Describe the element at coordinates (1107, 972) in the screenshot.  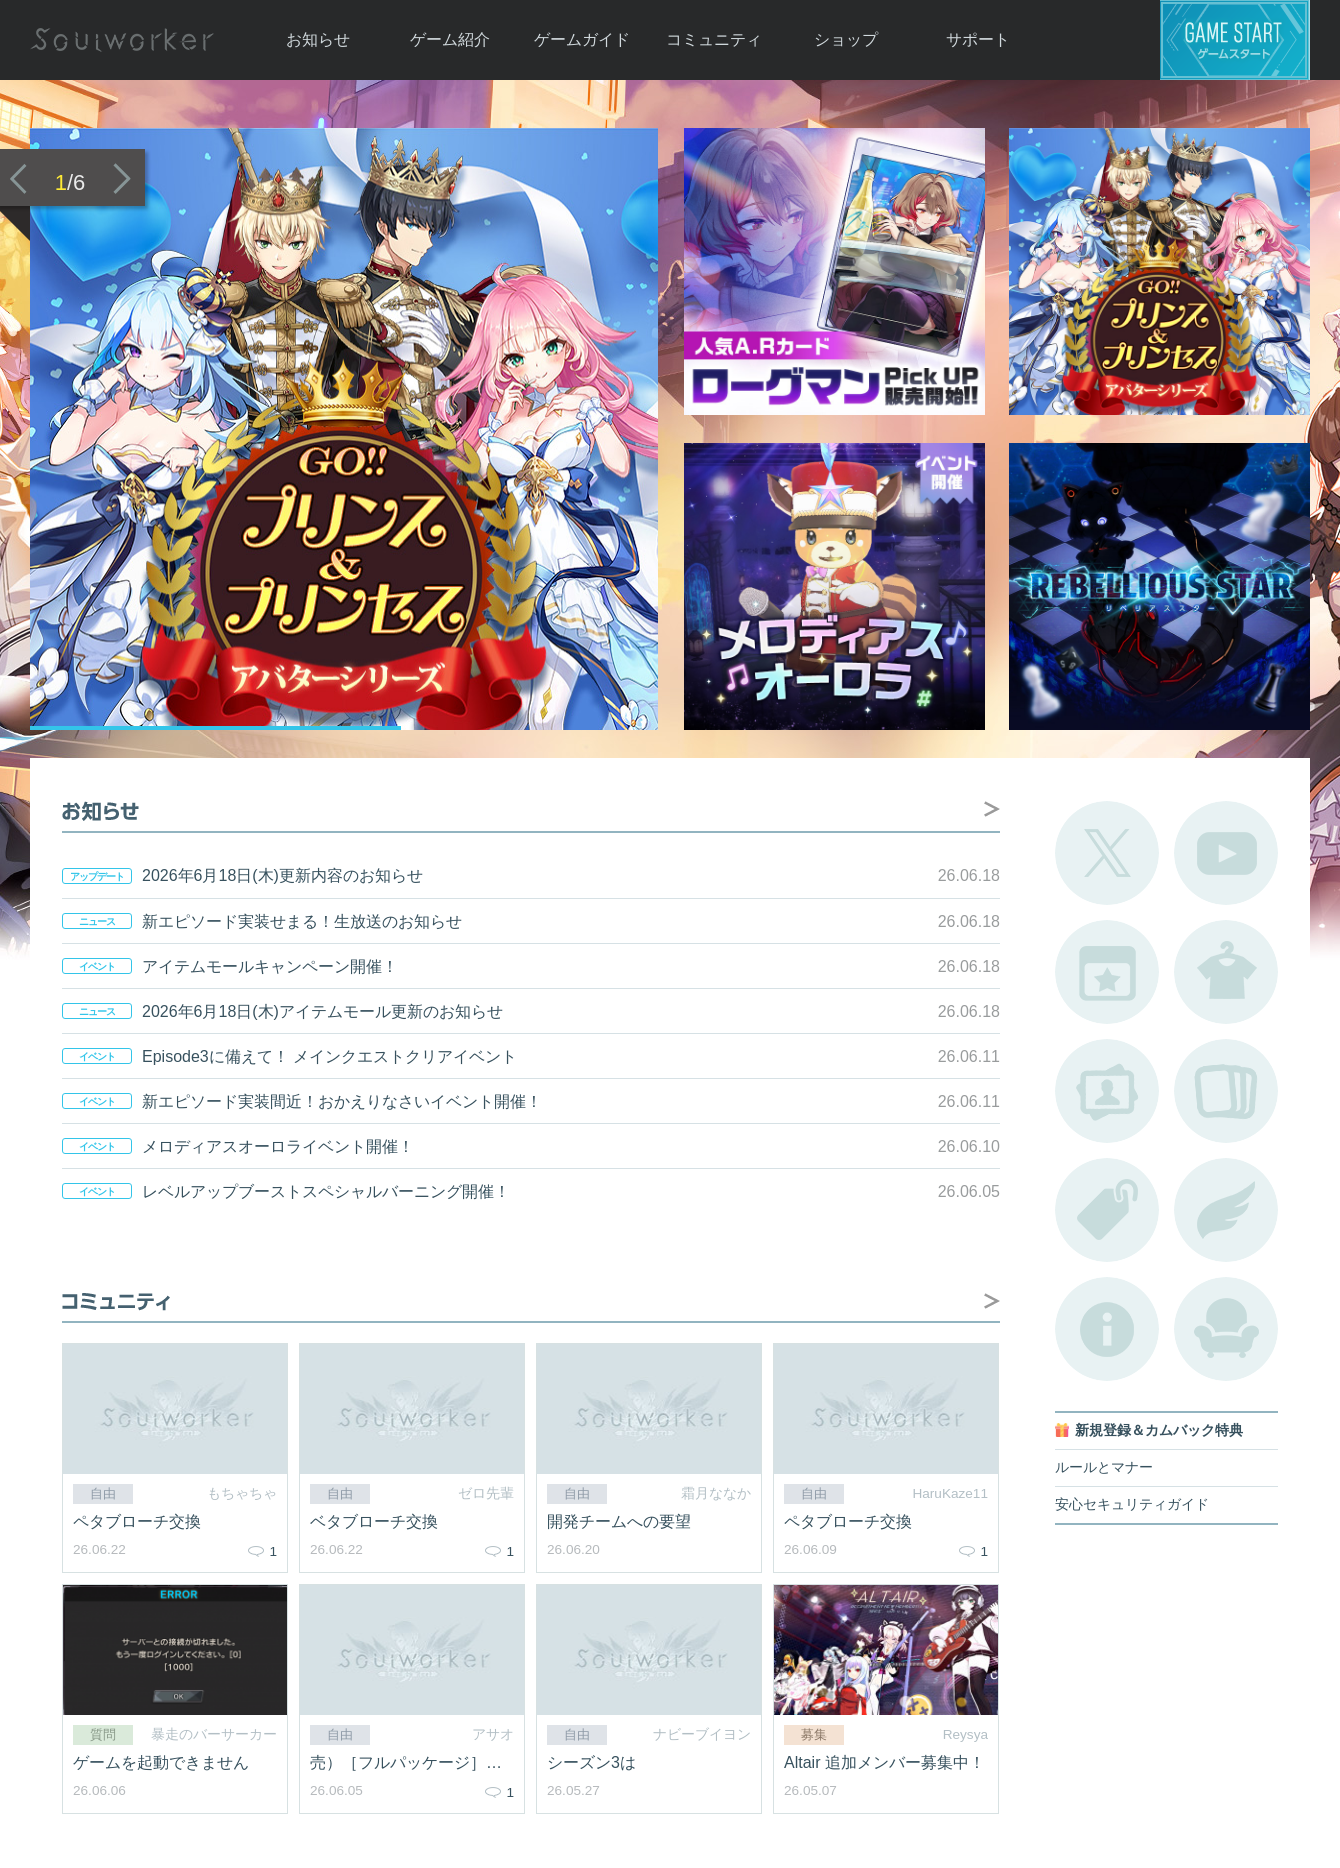
I see `開催中のイベント` at that location.